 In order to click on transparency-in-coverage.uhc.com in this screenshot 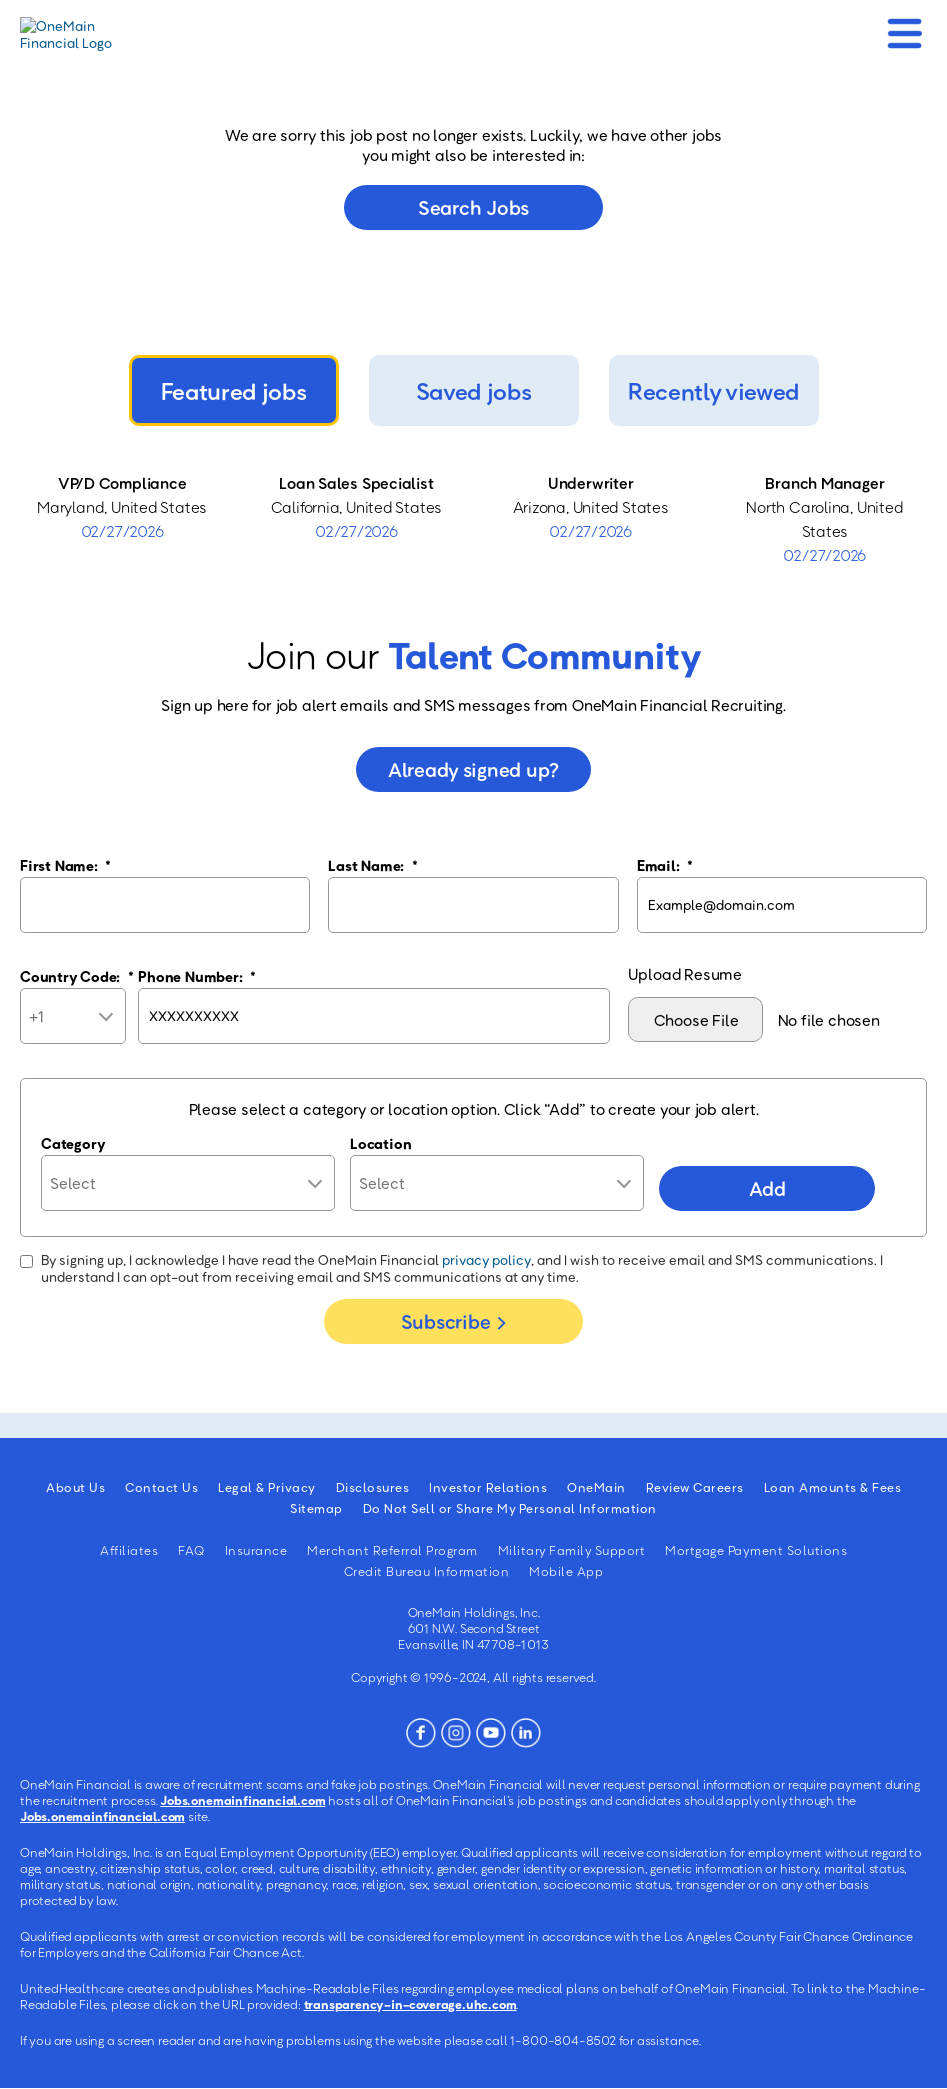, I will do `click(410, 2004)`.